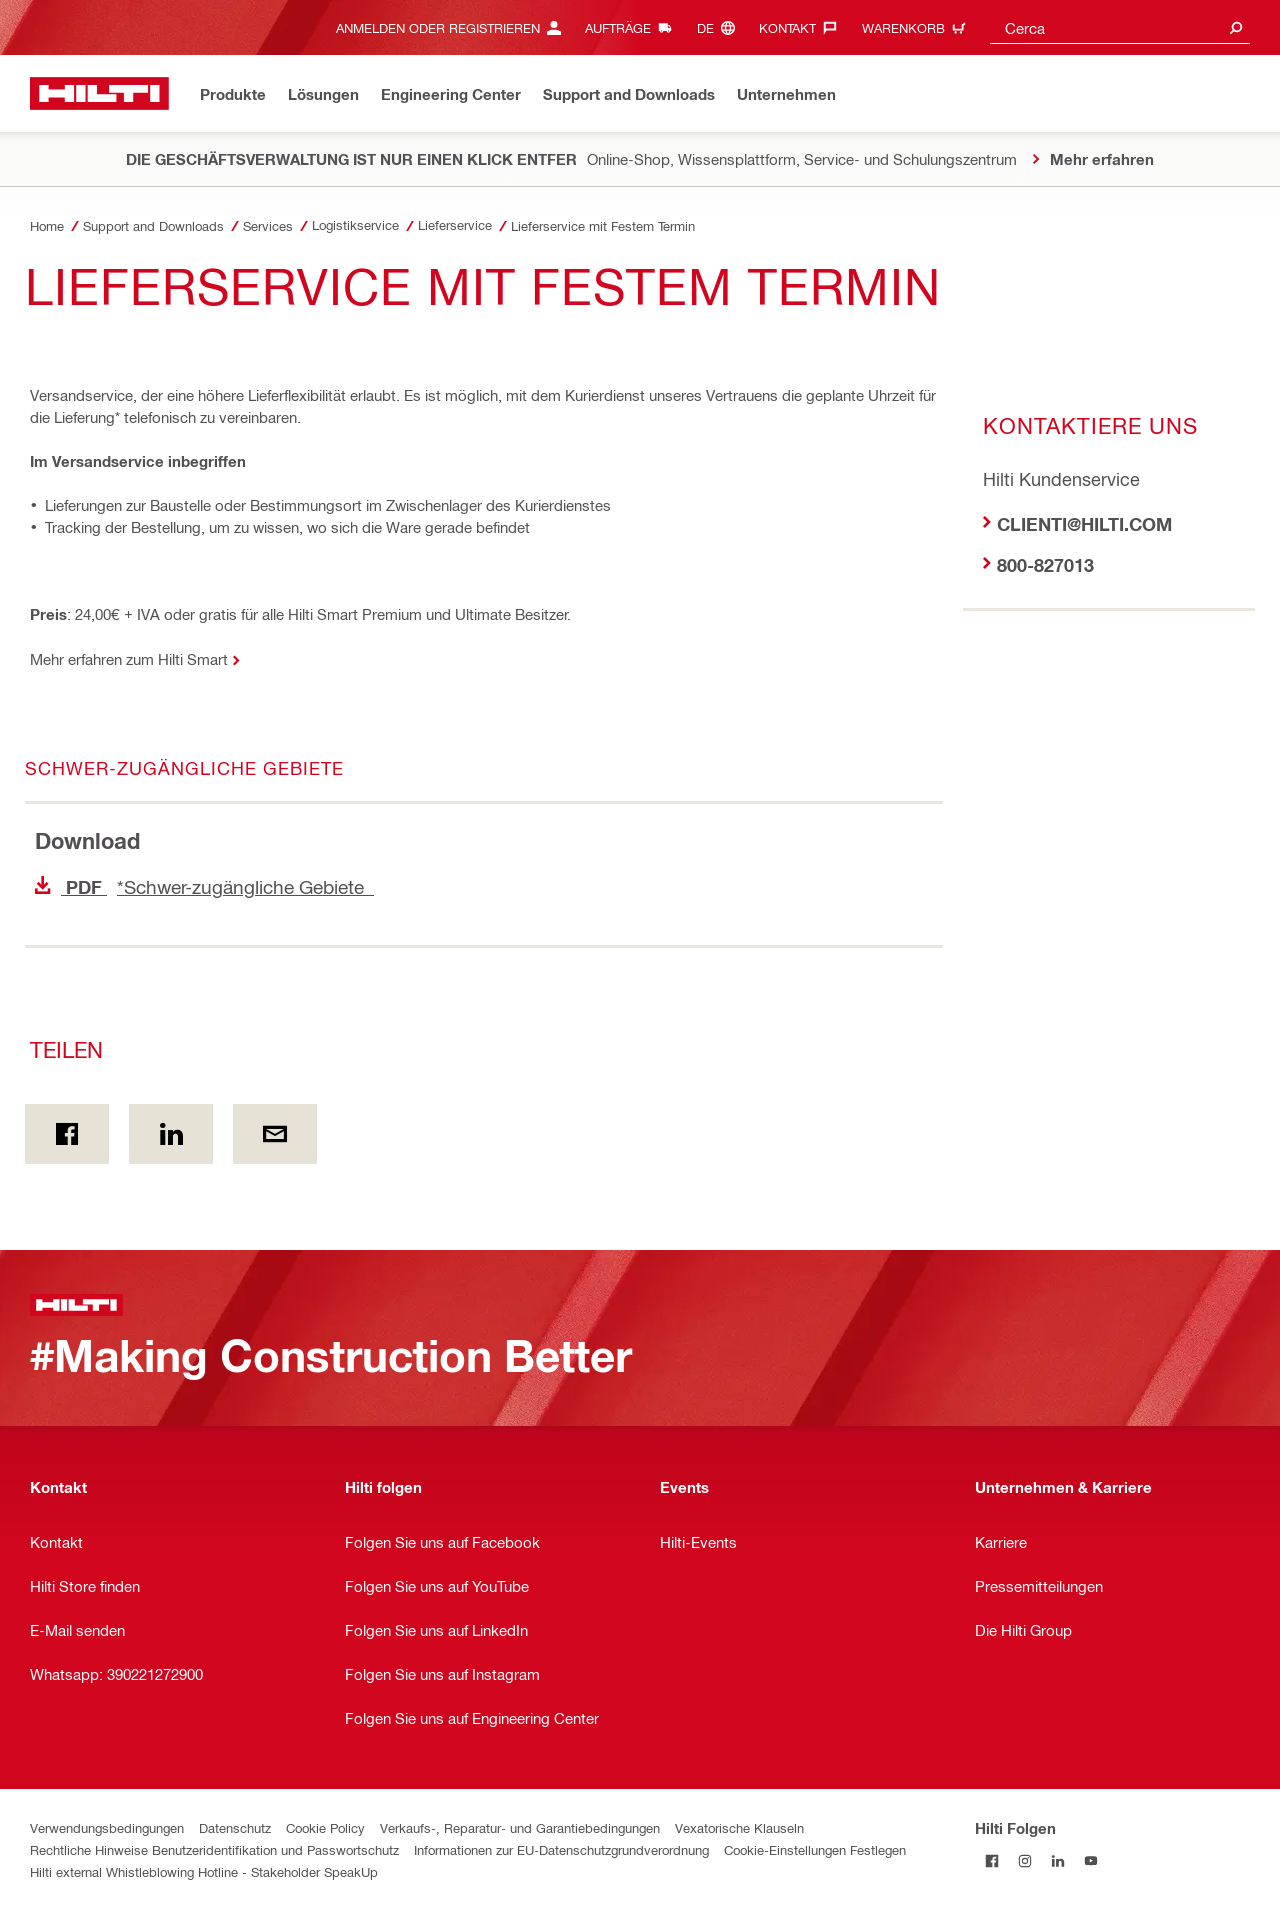  What do you see at coordinates (204, 1871) in the screenshot?
I see `Hilti external Whistleblowing Hotline - Stakeholder SpeakUp` at bounding box center [204, 1871].